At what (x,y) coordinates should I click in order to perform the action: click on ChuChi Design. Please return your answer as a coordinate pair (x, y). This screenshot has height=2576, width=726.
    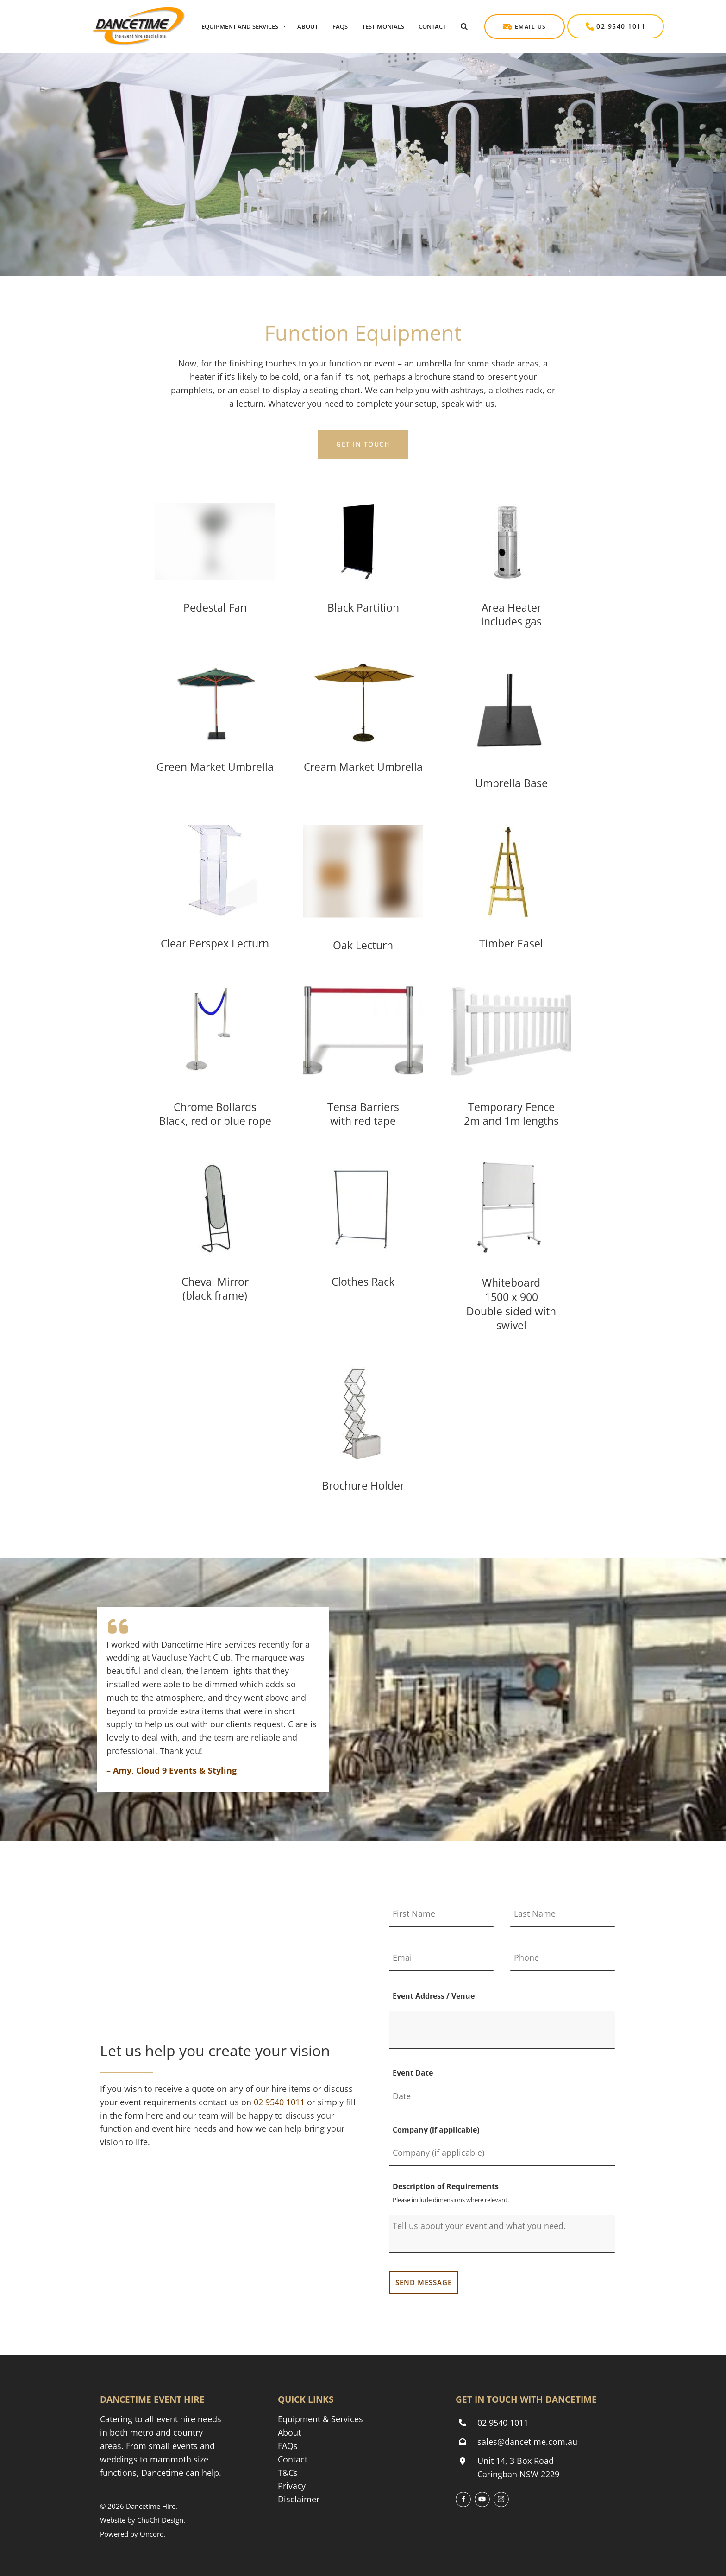
    Looking at the image, I should click on (160, 2520).